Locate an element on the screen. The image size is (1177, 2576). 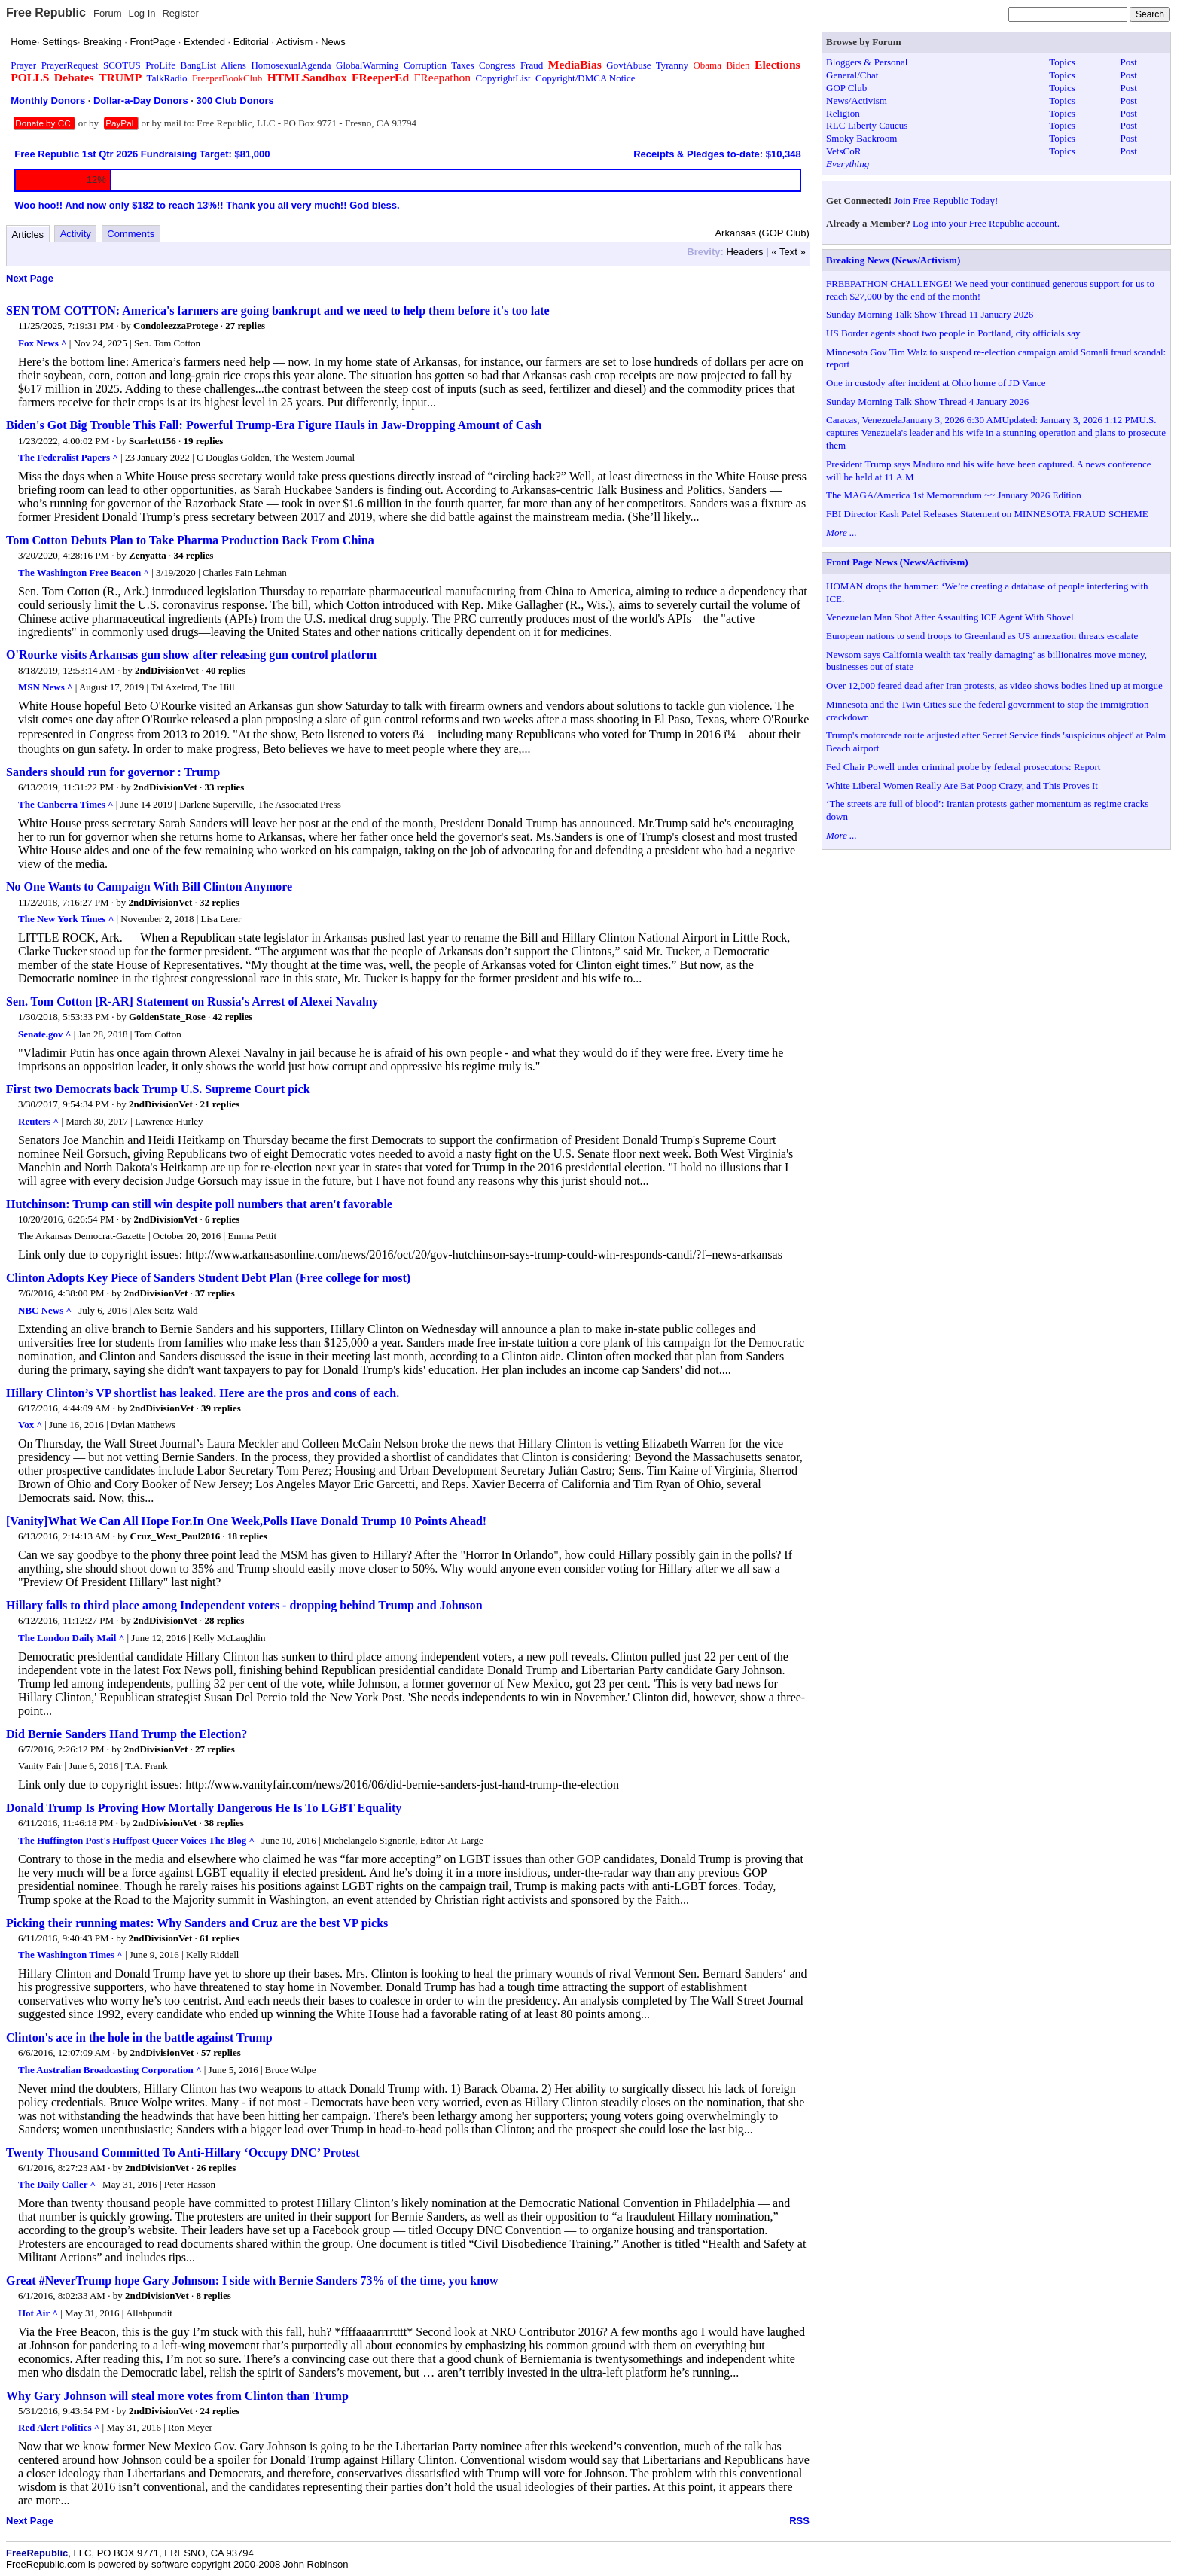
Fed Chair Powell under criminal probe by federal prosecutors: Report is located at coordinates (963, 766).